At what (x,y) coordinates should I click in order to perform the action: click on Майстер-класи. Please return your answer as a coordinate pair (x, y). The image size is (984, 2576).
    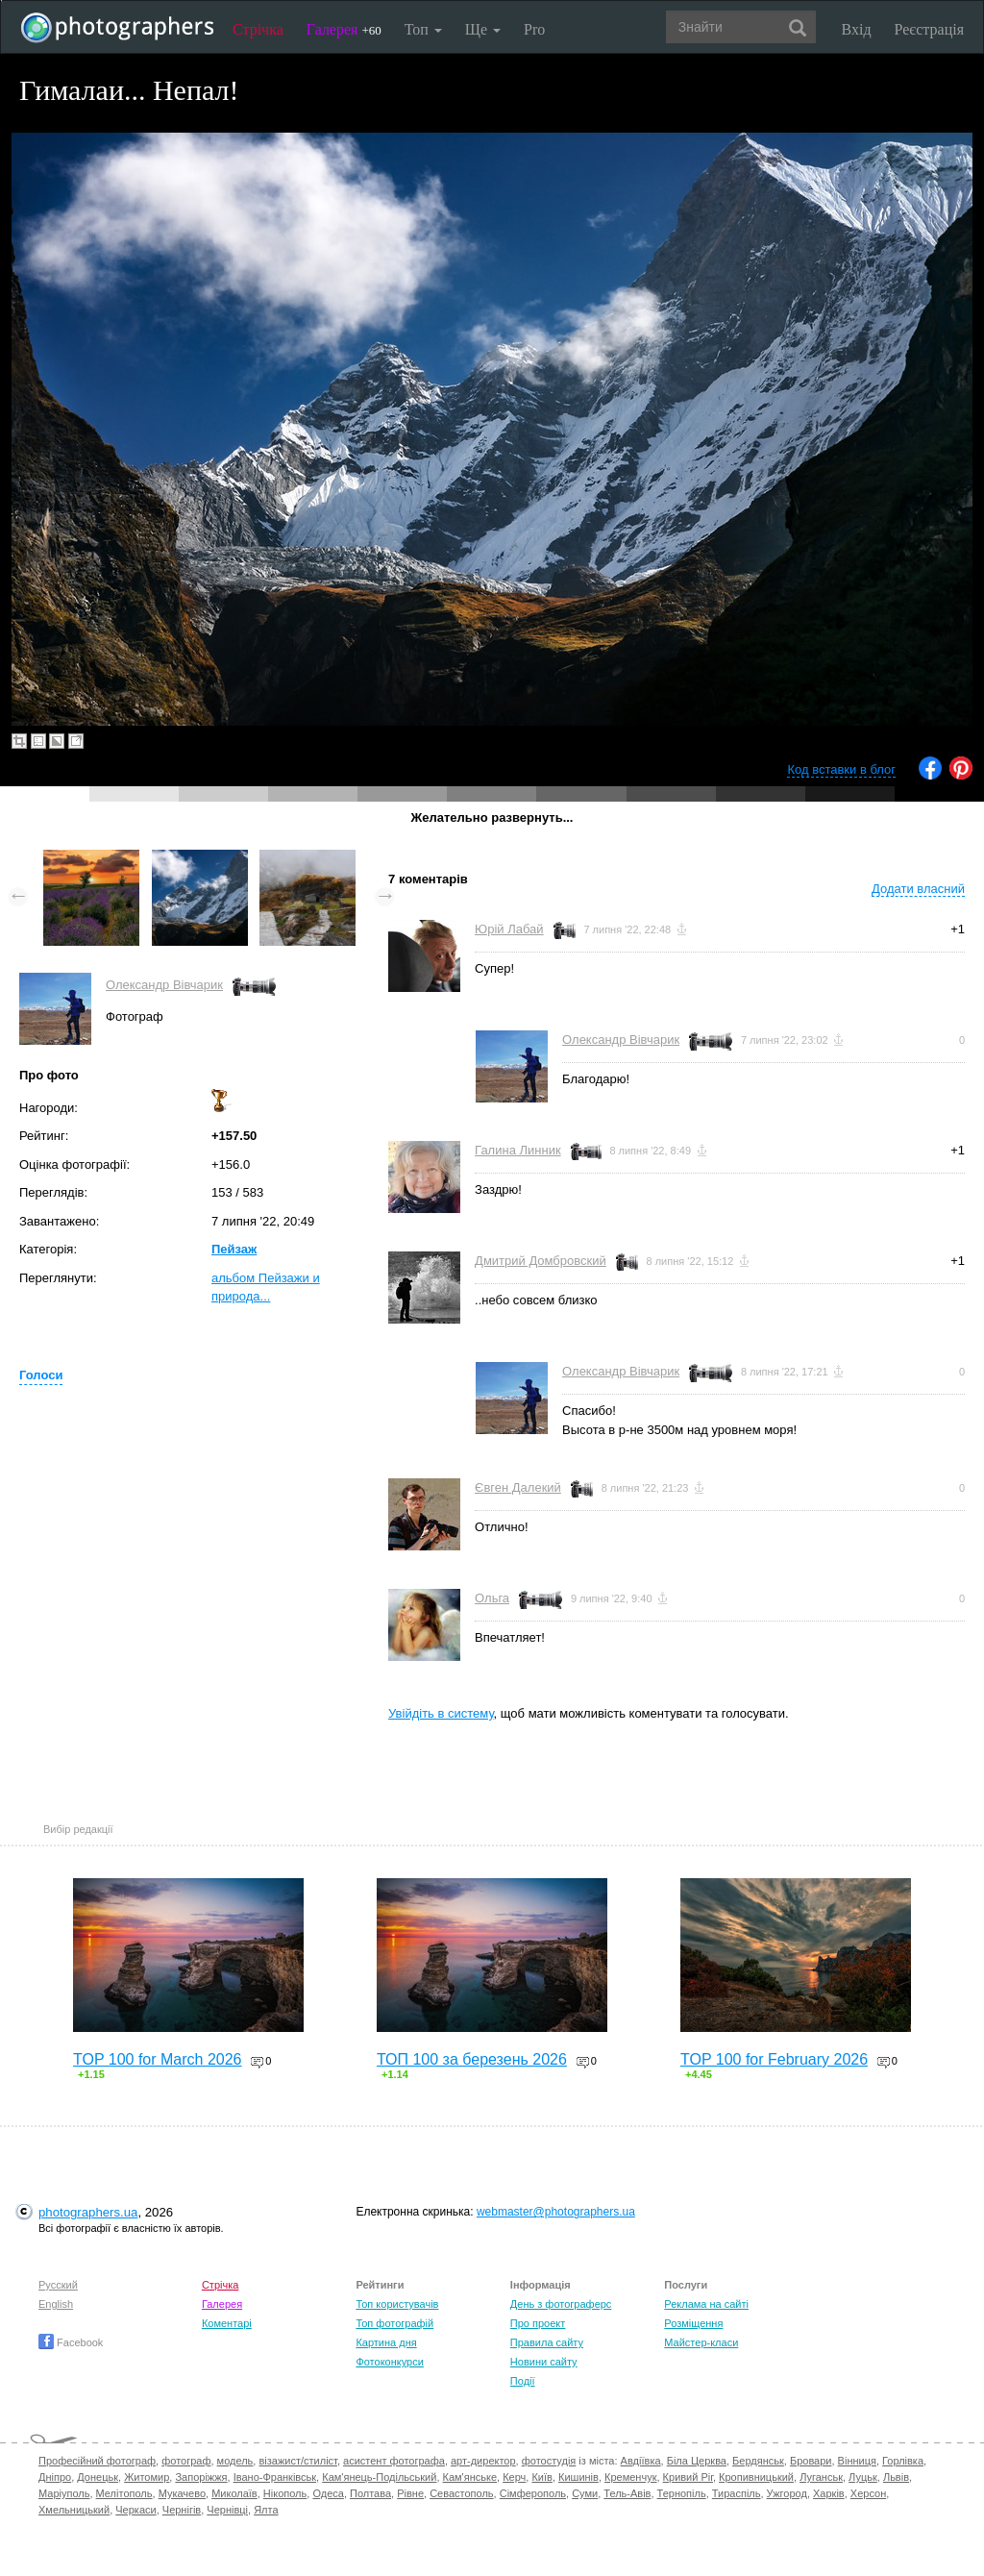
    Looking at the image, I should click on (701, 2342).